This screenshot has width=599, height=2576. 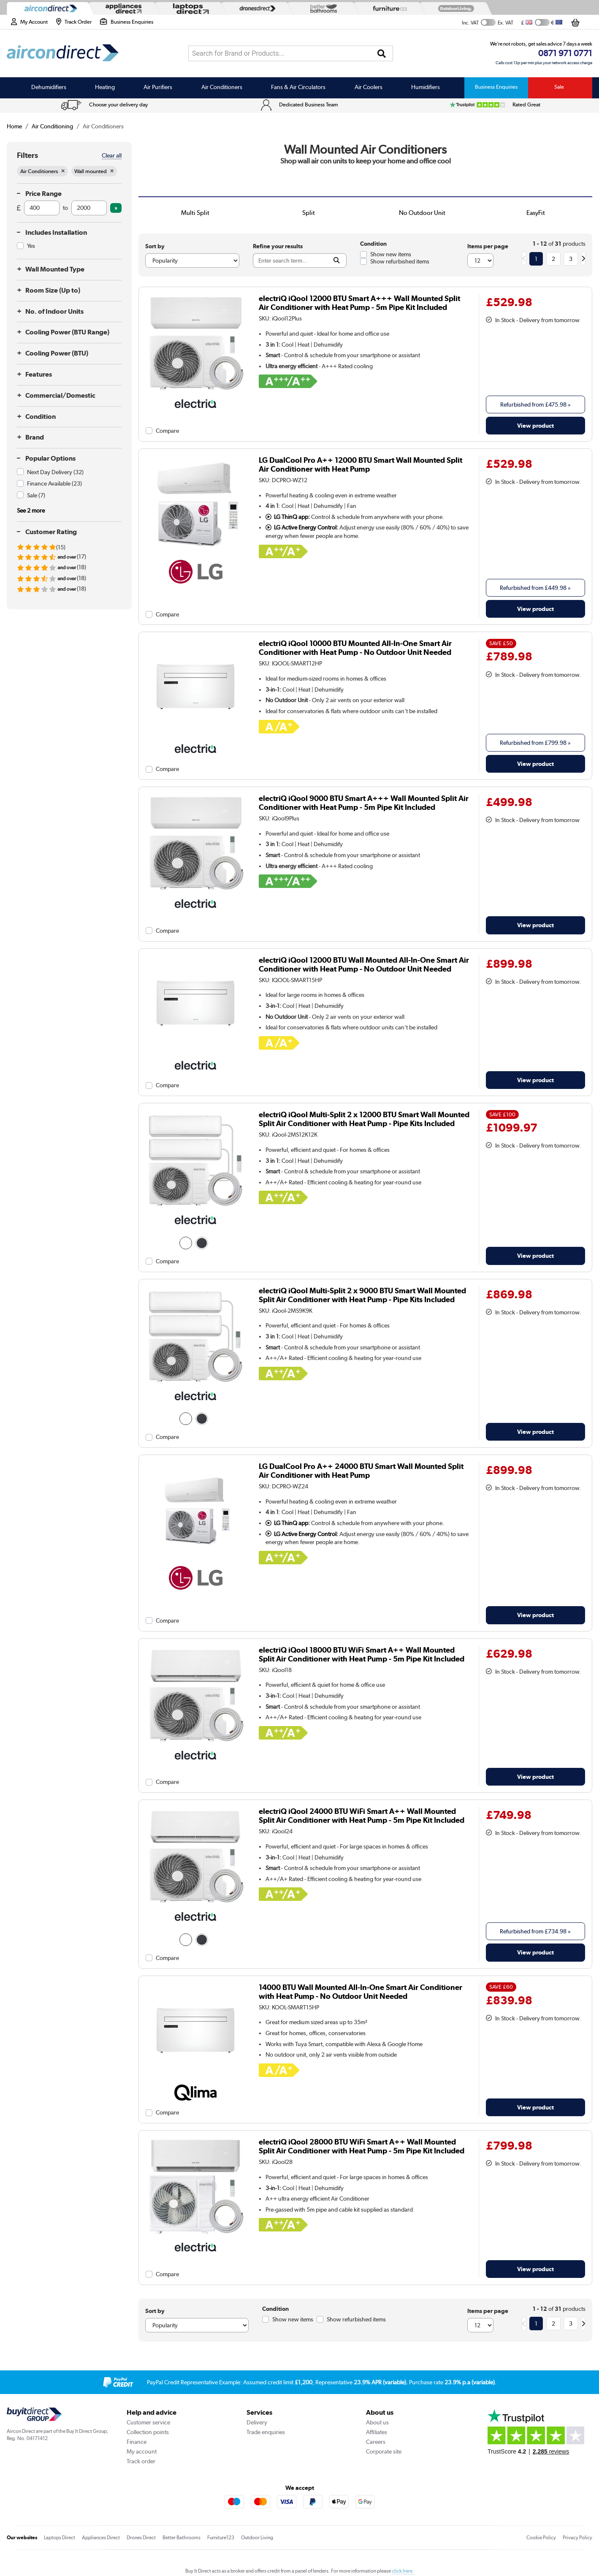 I want to click on Careers, so click(x=375, y=2441).